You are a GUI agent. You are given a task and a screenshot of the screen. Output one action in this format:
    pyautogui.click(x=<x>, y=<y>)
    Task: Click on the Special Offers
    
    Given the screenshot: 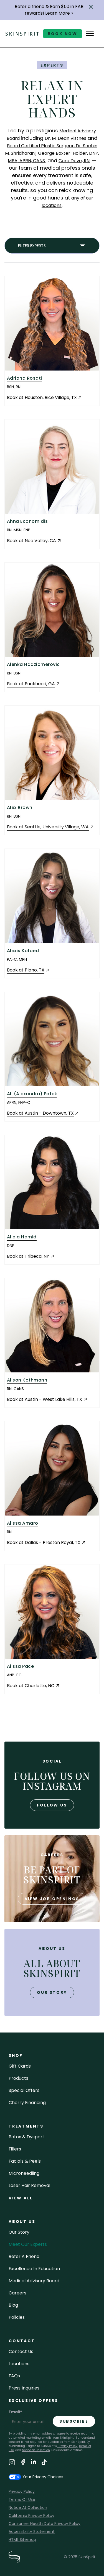 What is the action you would take?
    pyautogui.click(x=24, y=2090)
    